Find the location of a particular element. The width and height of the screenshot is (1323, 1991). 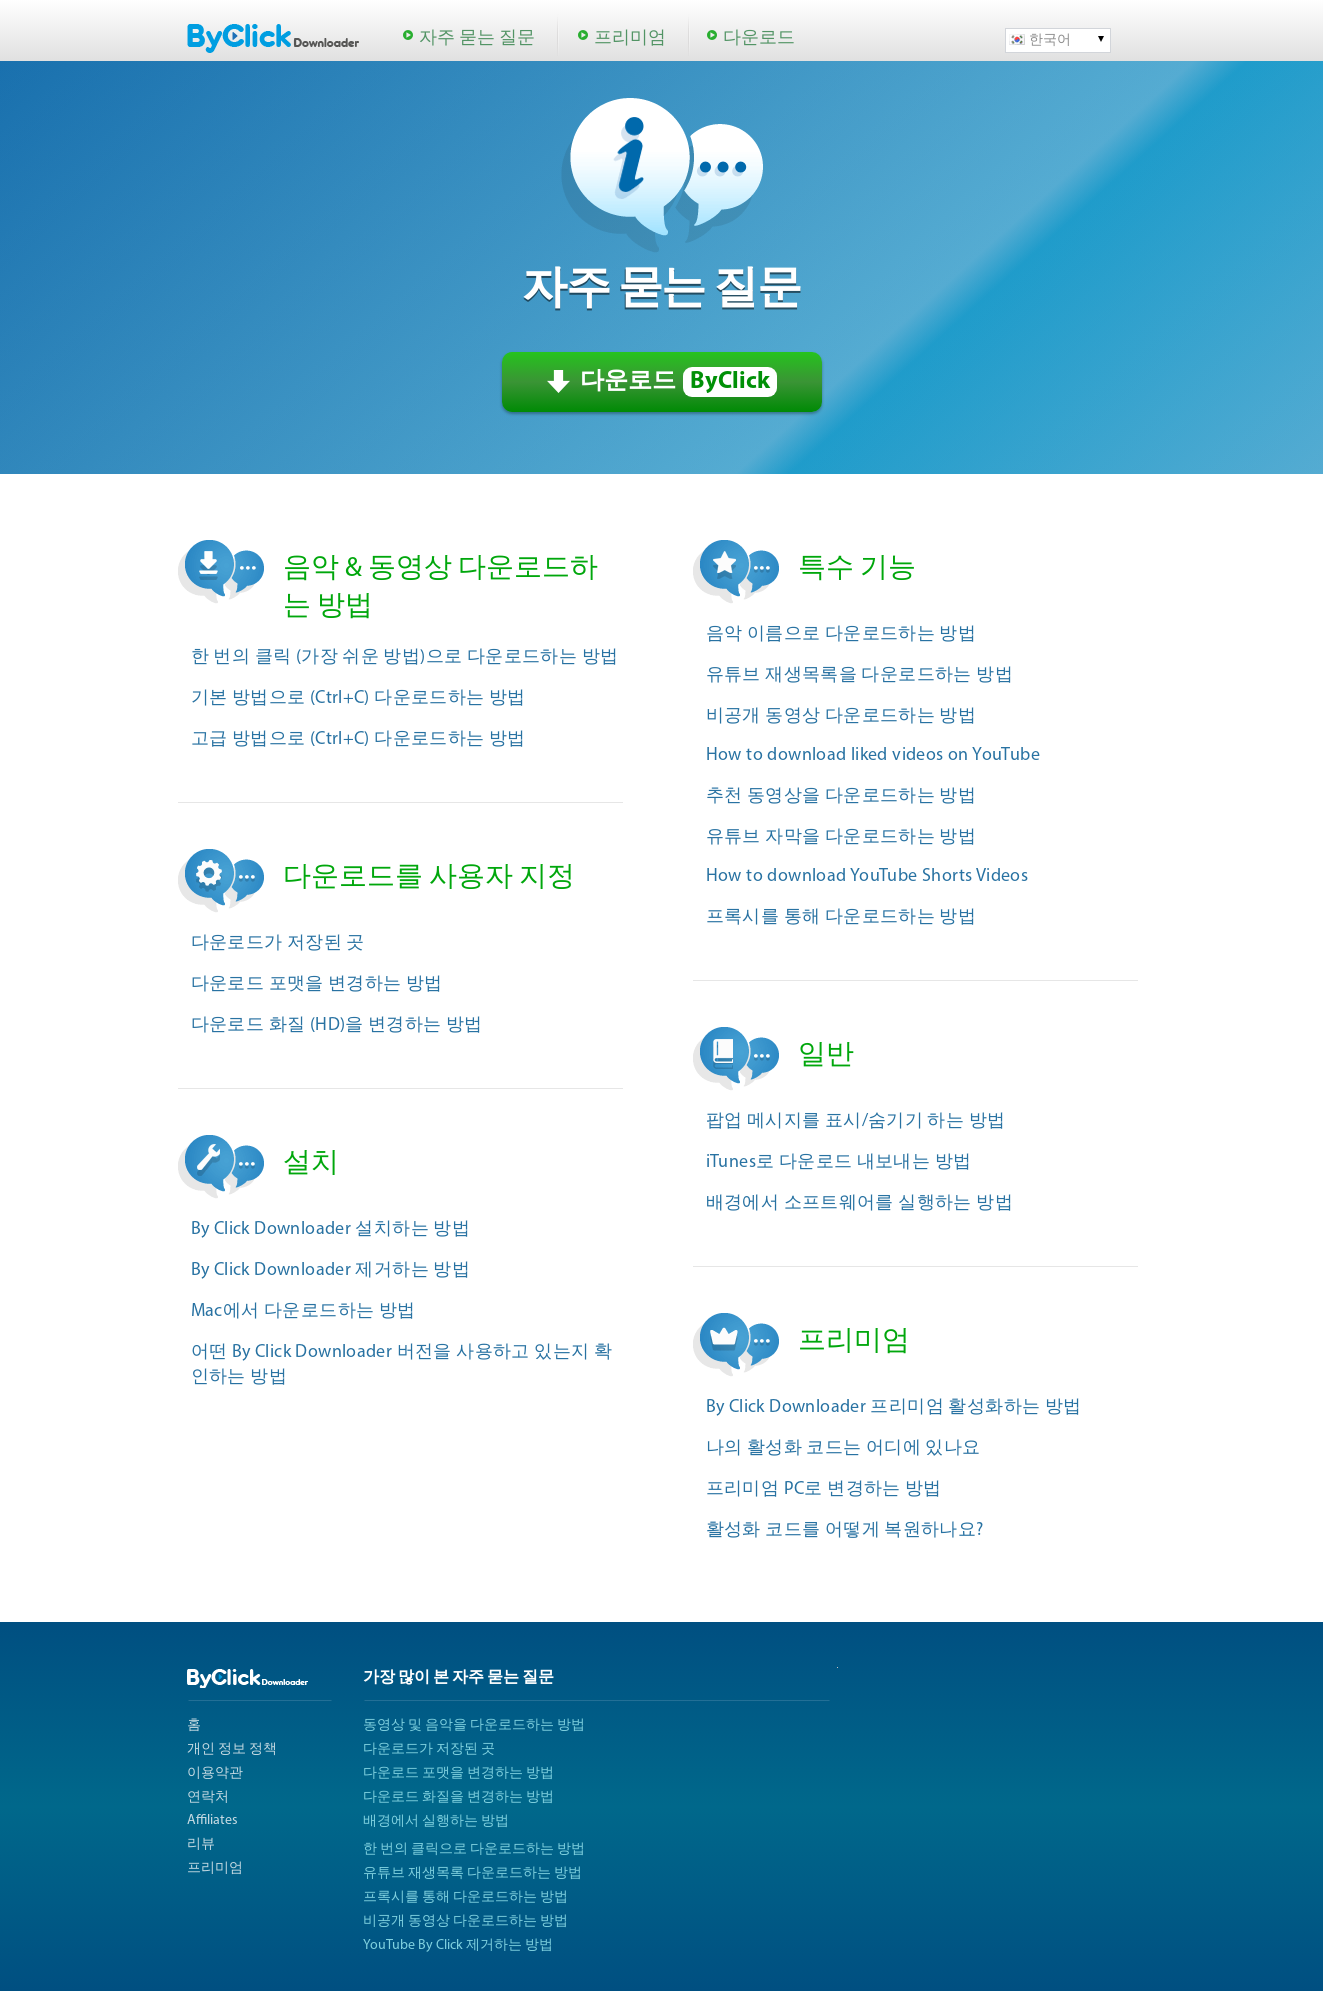

By Click Downloader 설치하는 방법 is located at coordinates (331, 1229).